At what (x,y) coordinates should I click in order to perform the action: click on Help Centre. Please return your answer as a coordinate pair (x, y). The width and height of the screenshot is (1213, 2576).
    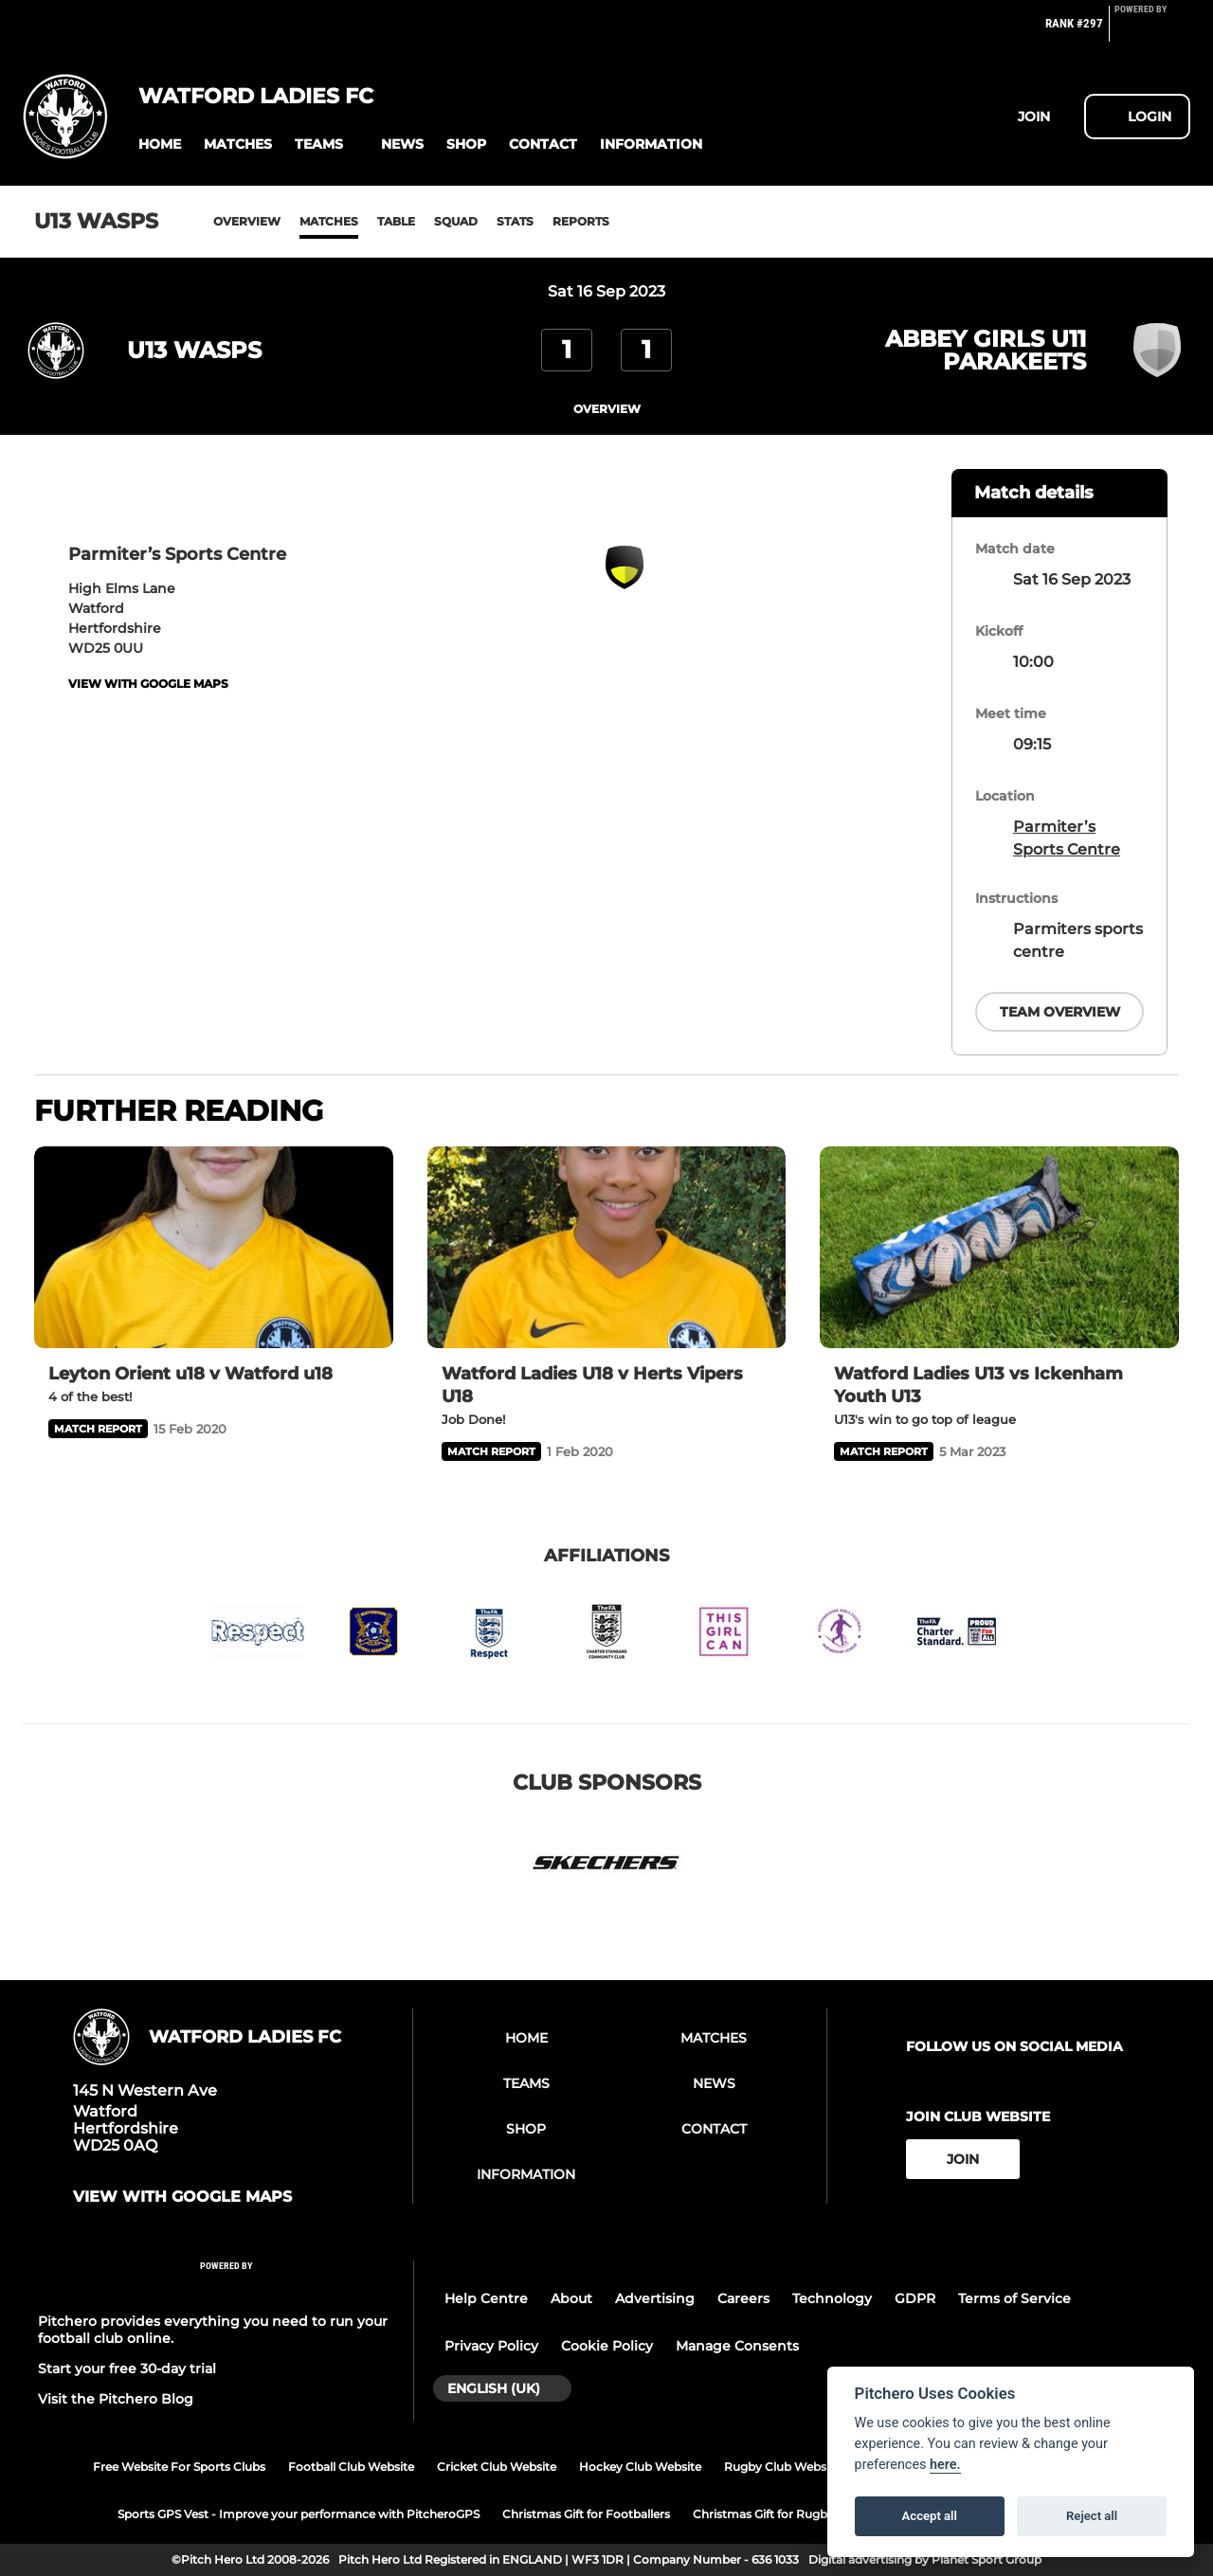
    Looking at the image, I should click on (486, 2298).